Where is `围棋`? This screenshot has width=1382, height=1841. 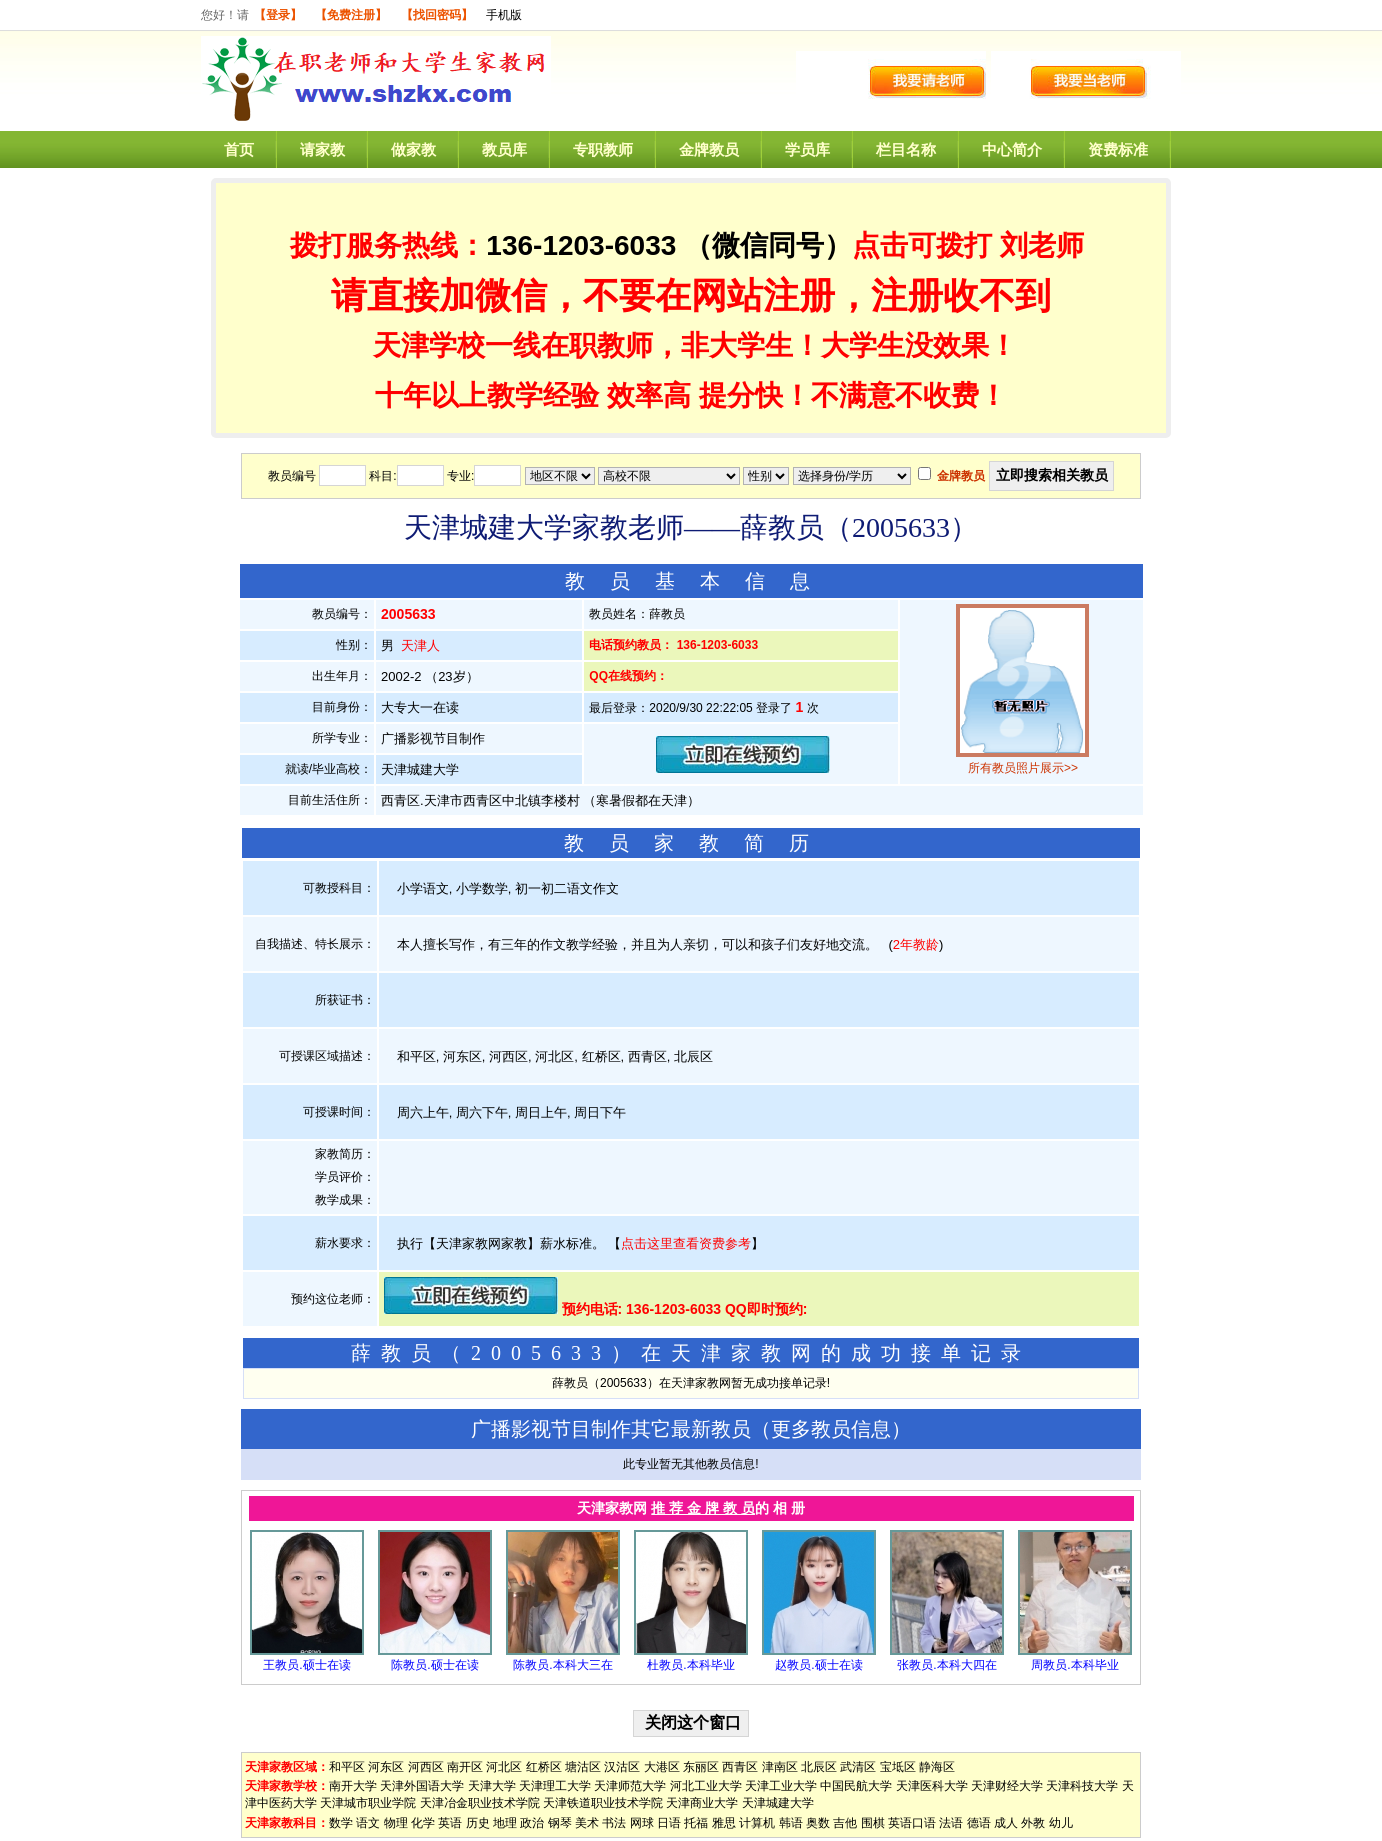 围棋 is located at coordinates (873, 1823).